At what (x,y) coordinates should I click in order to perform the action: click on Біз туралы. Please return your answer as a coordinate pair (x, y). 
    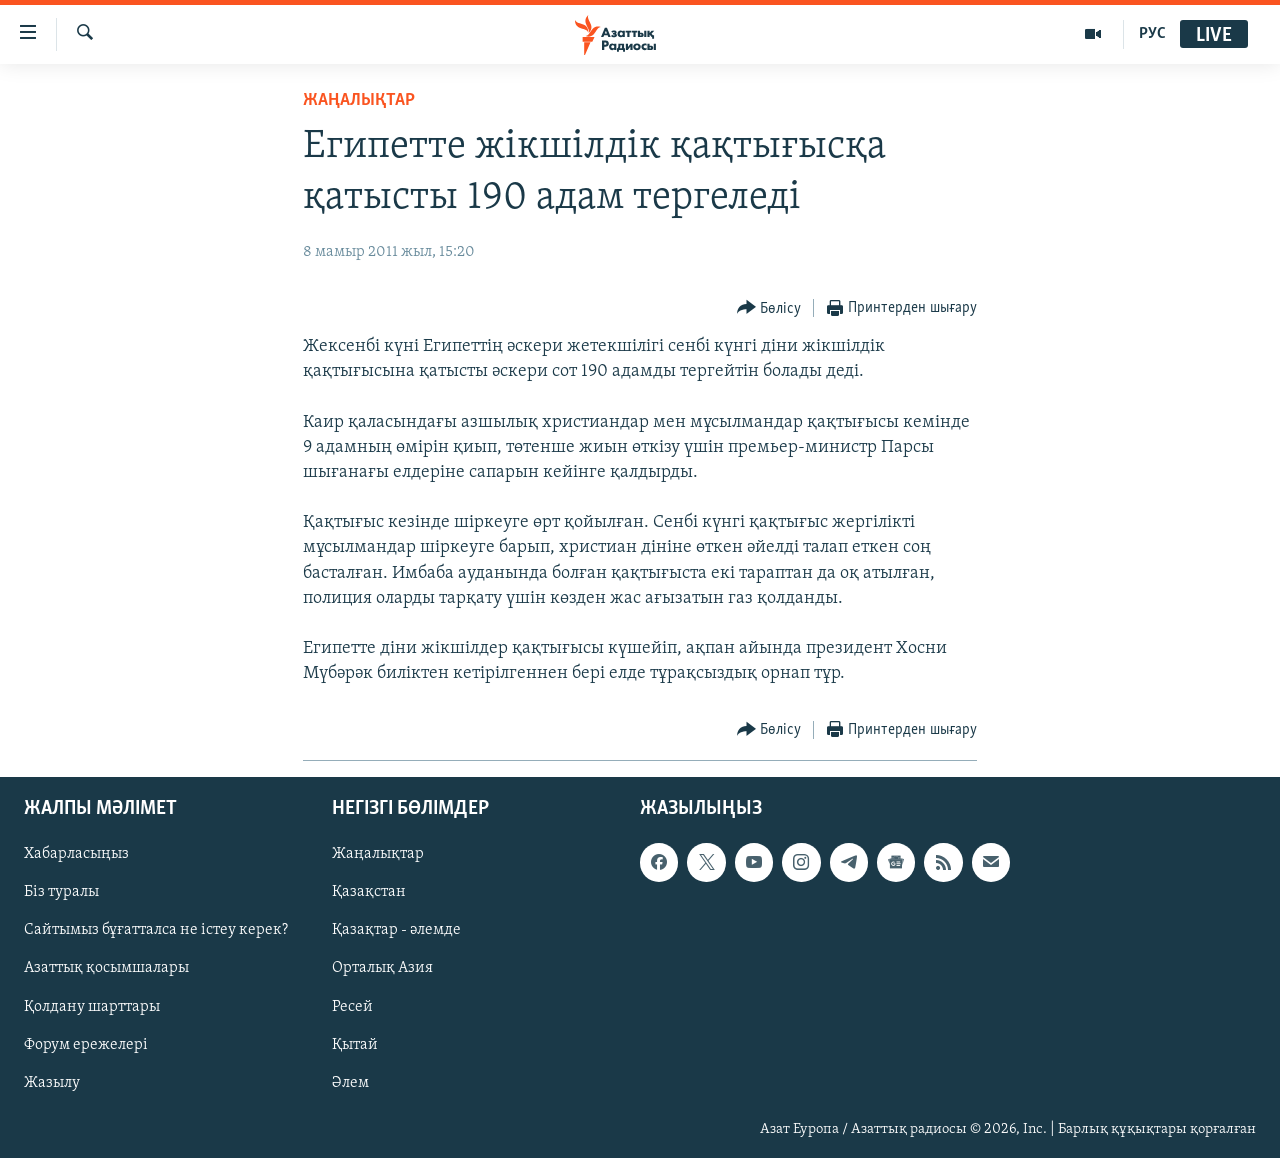
    Looking at the image, I should click on (61, 892).